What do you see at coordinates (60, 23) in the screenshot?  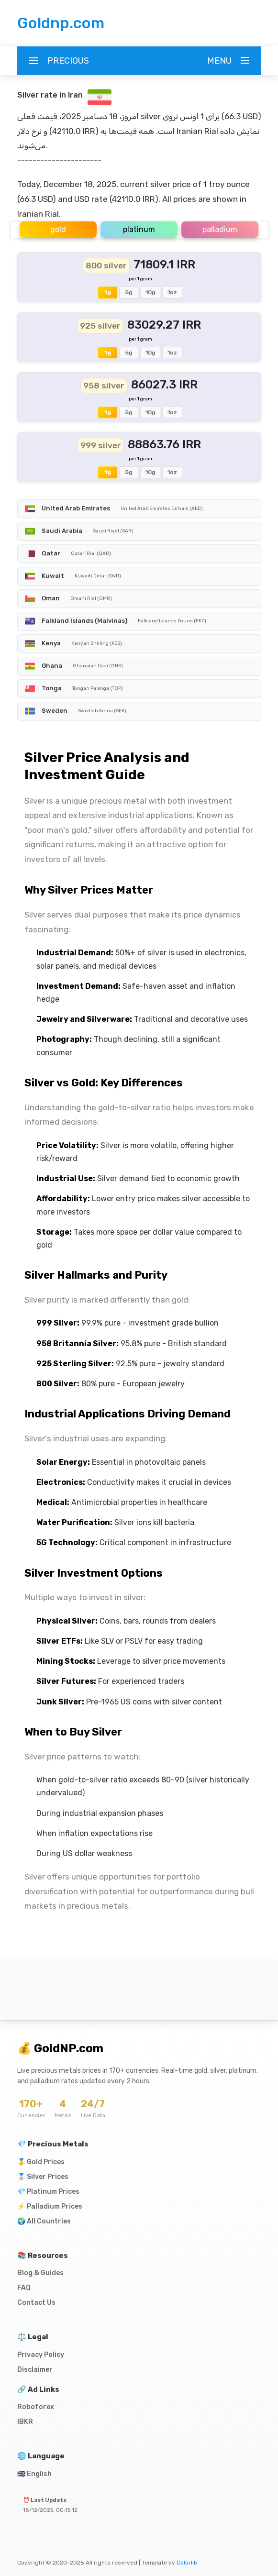 I see `Goldnp.com` at bounding box center [60, 23].